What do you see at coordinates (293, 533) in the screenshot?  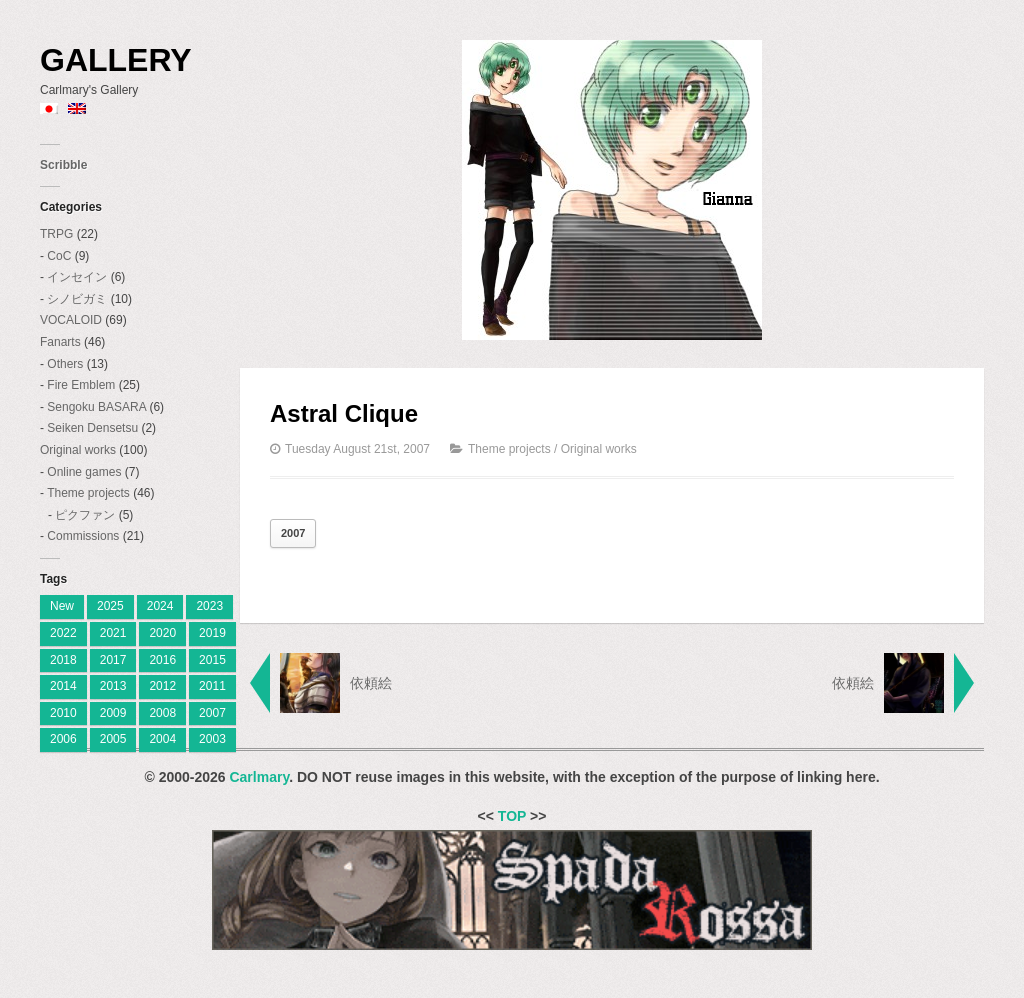 I see `2007` at bounding box center [293, 533].